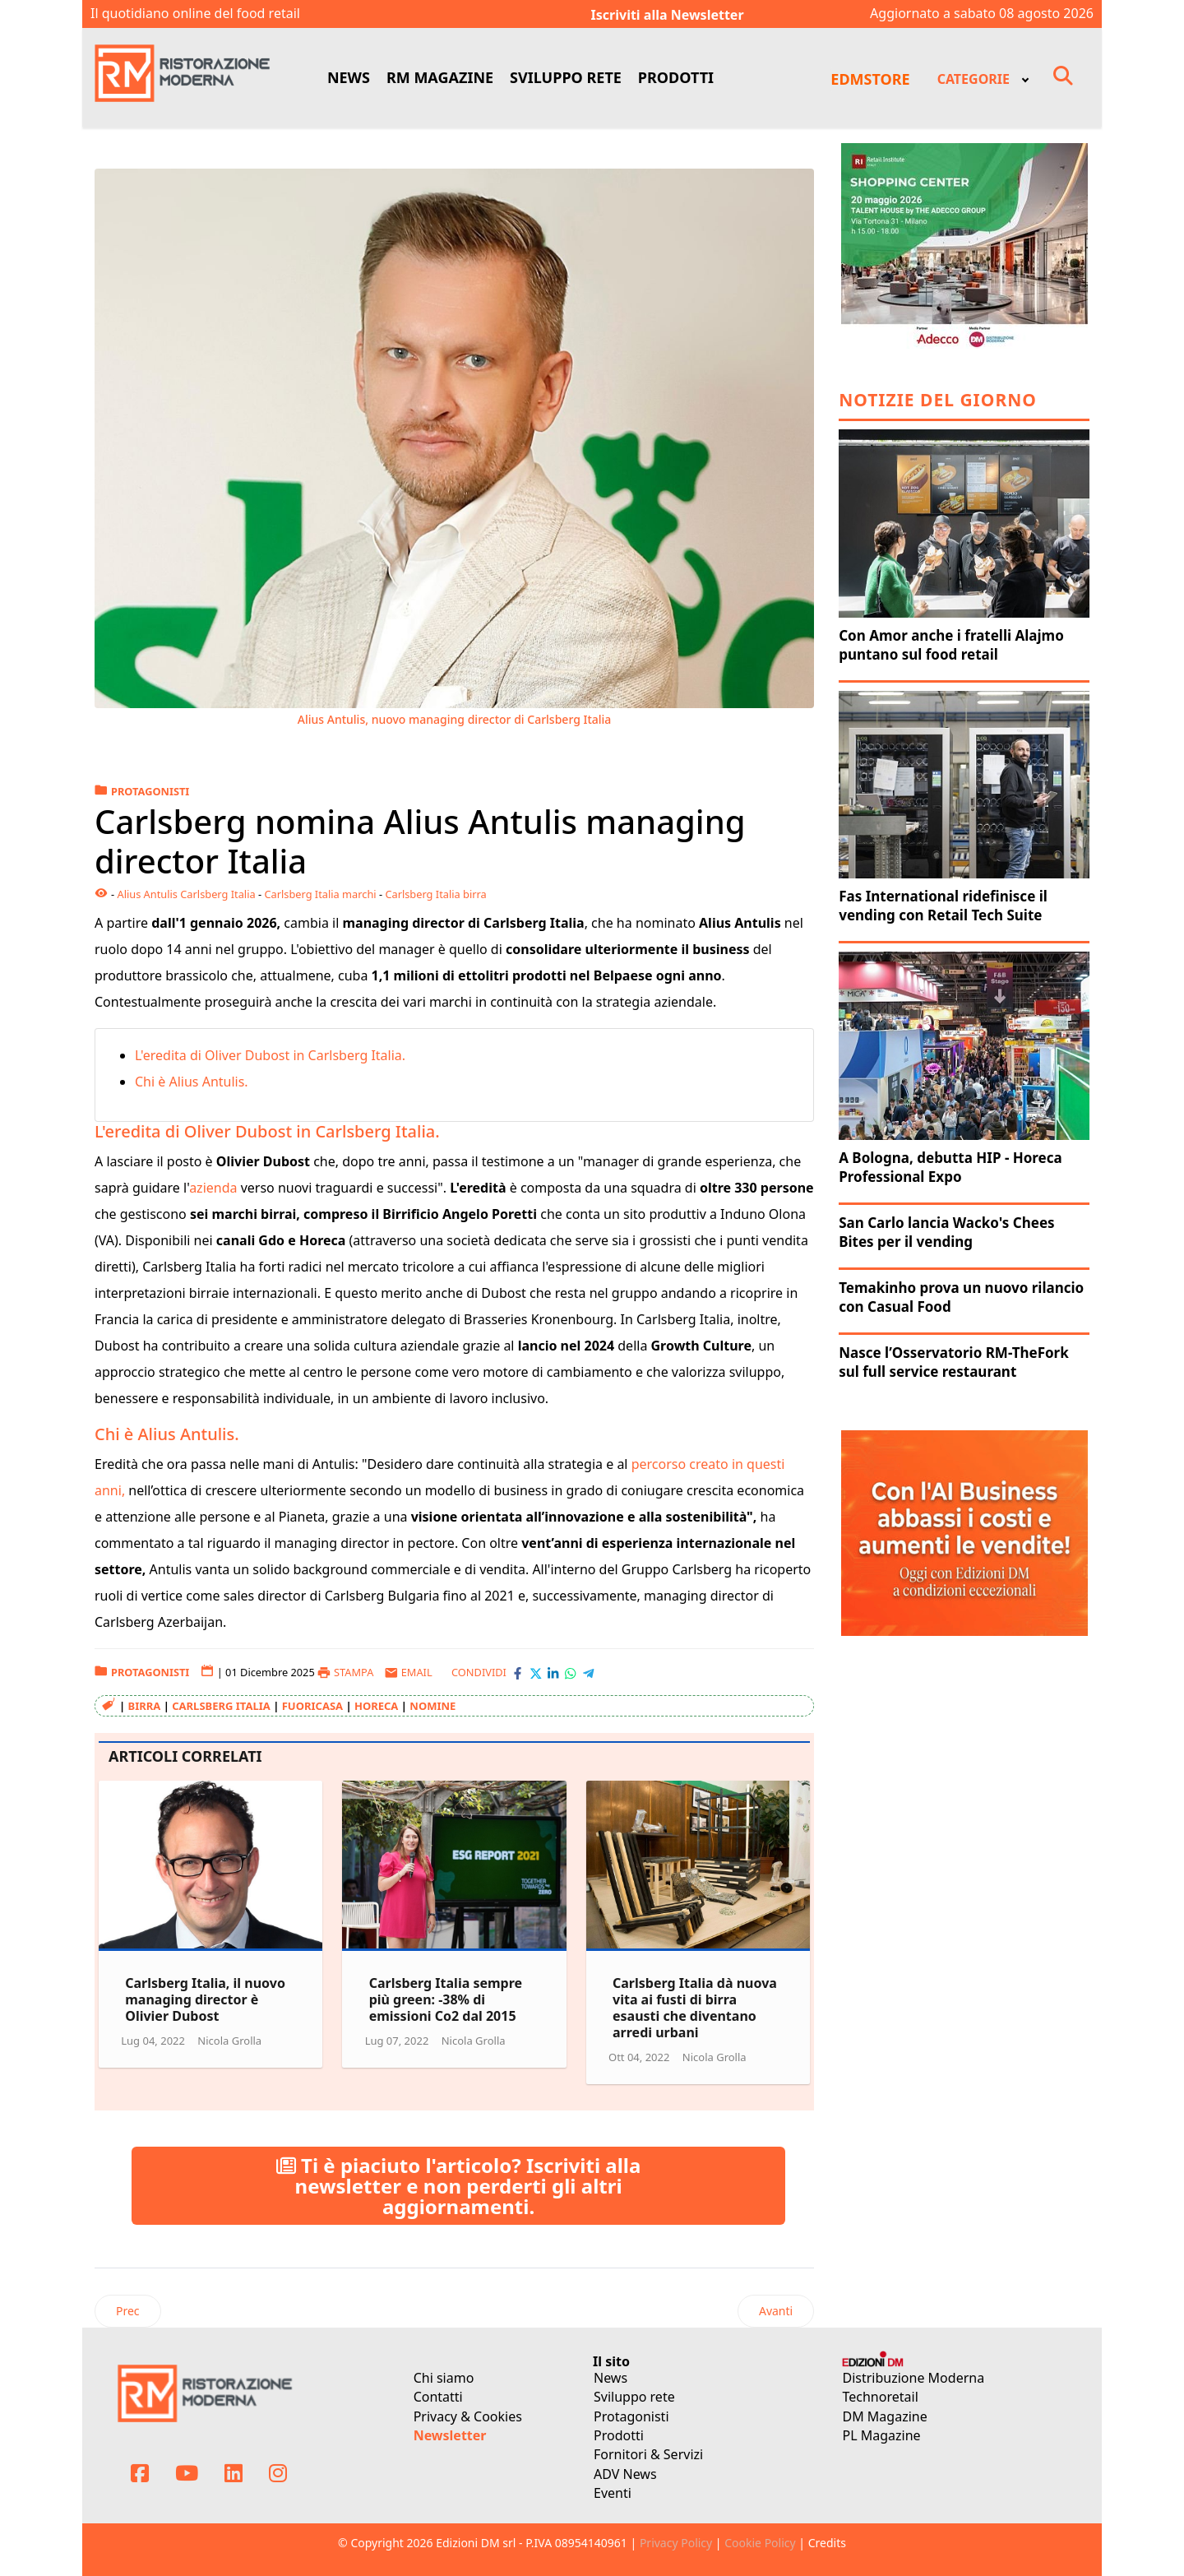  I want to click on SVILUPPO RETE, so click(566, 77).